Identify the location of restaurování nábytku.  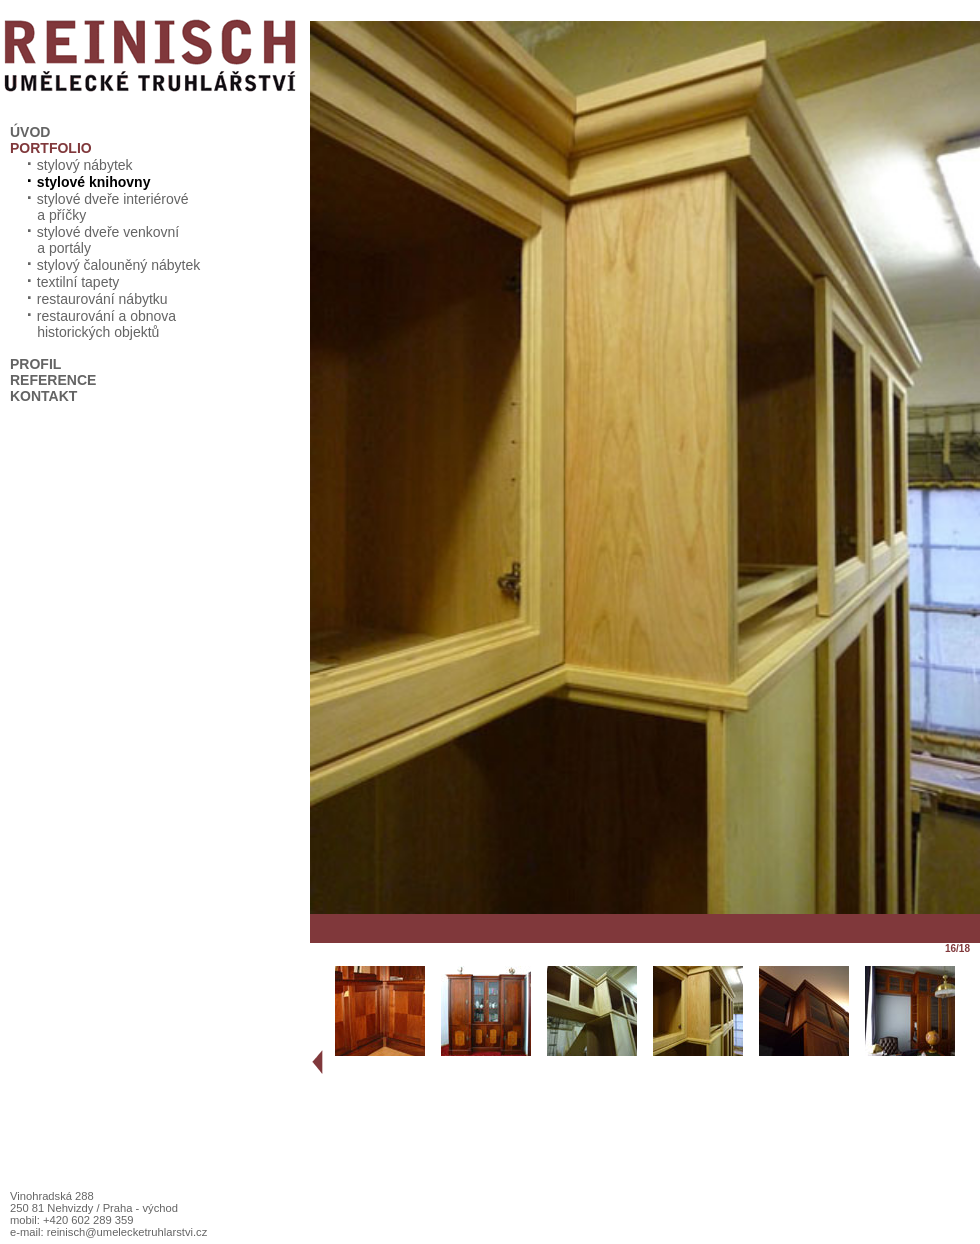
(95, 299).